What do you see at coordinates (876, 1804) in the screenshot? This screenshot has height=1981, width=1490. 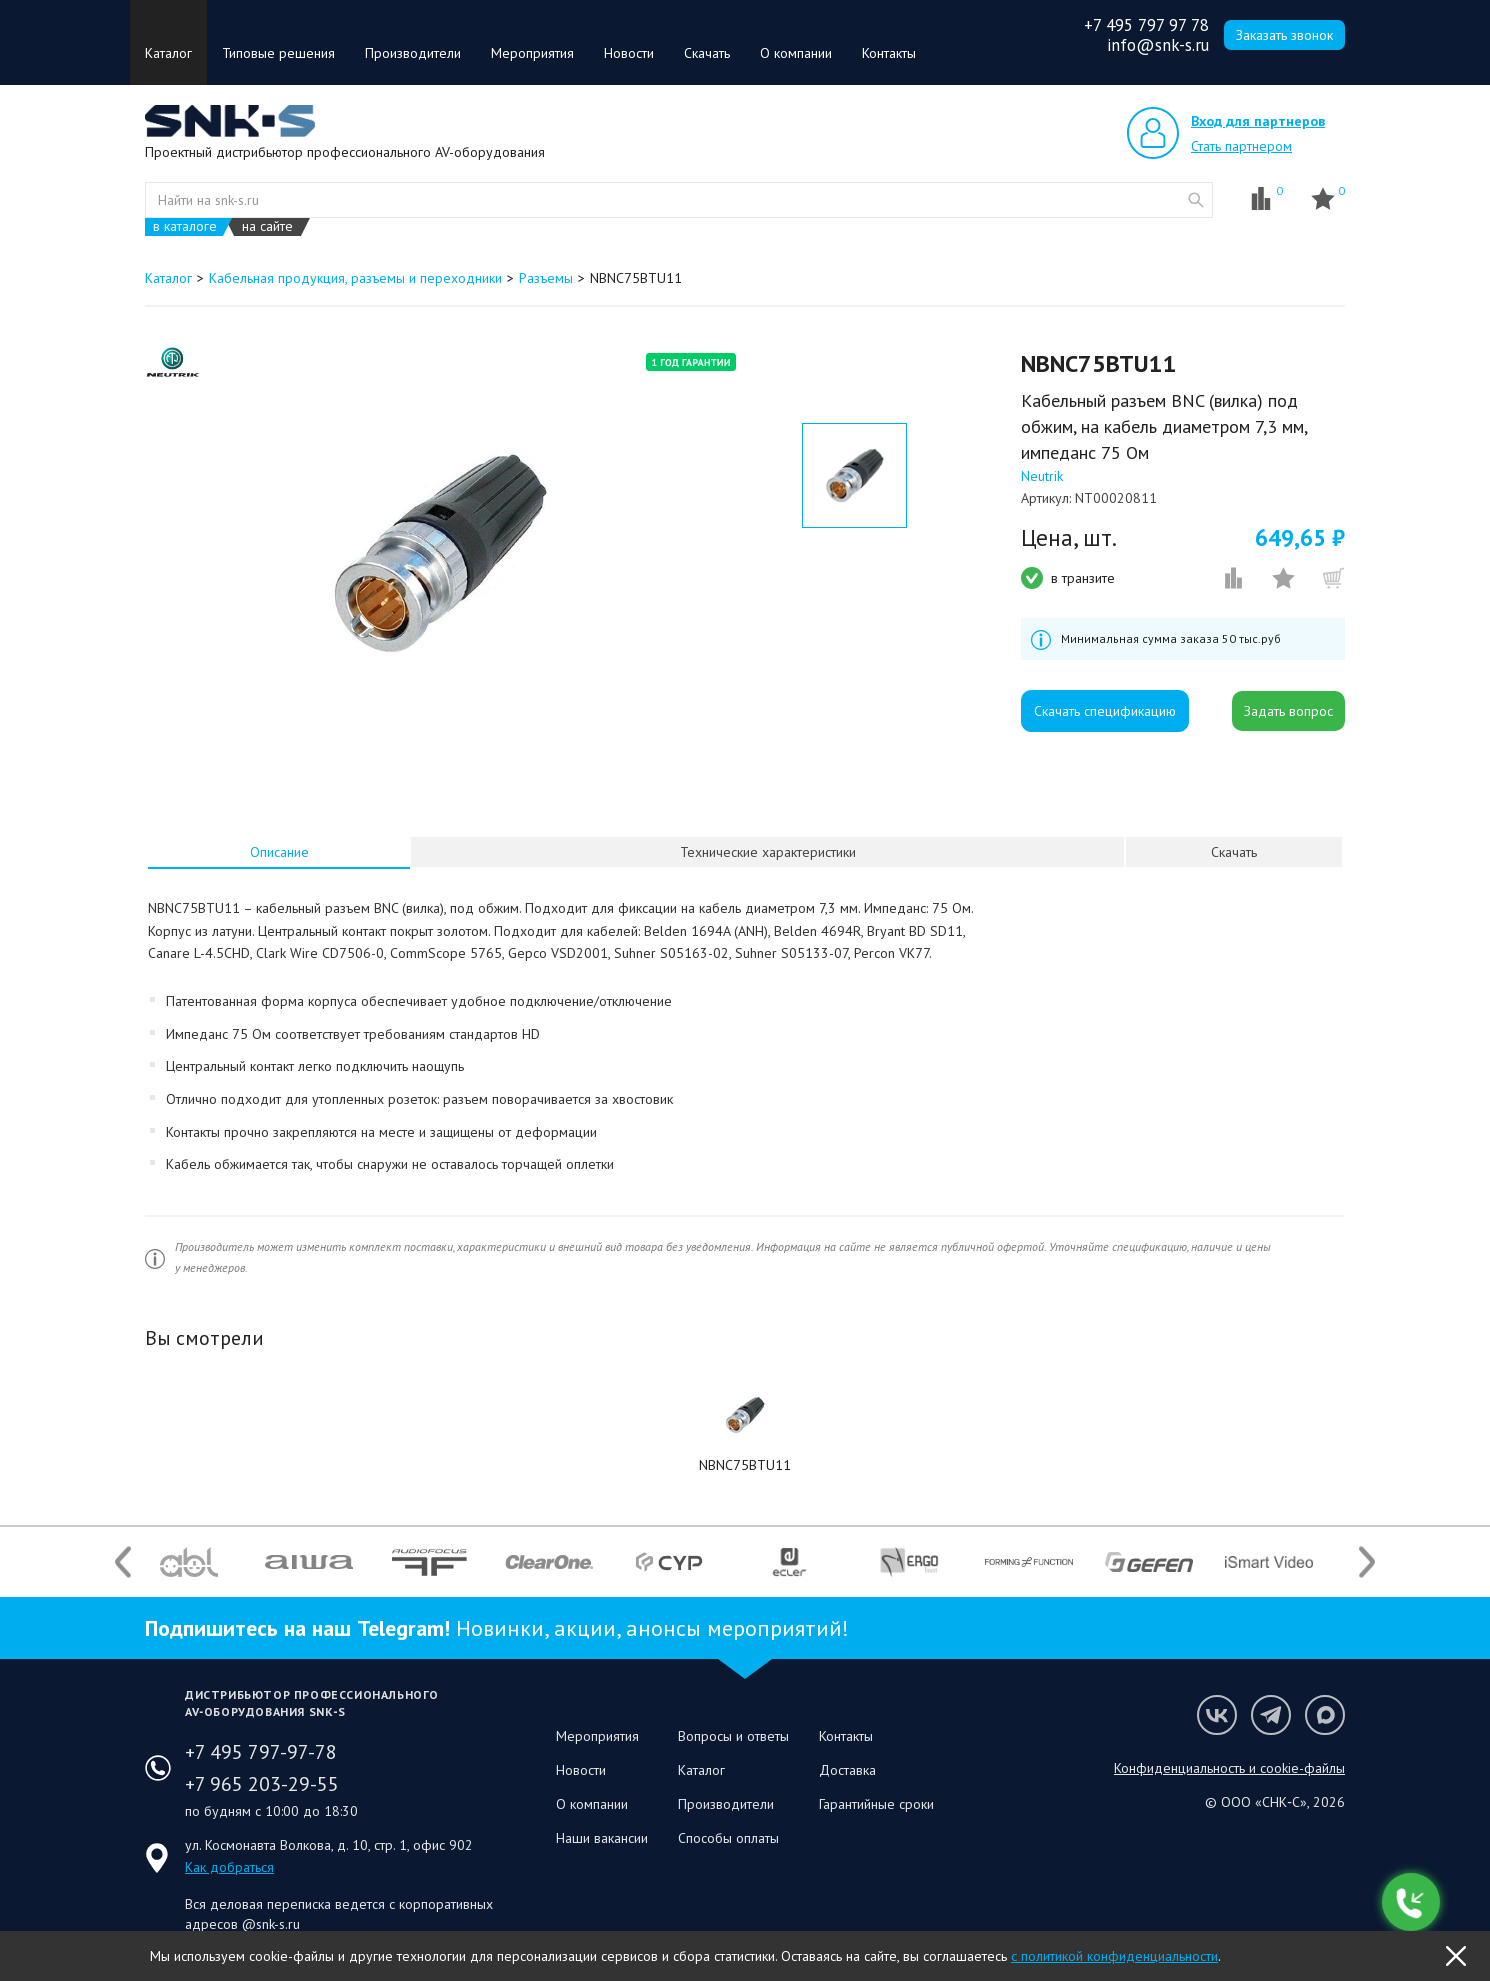 I see `Гарантийные сроки` at bounding box center [876, 1804].